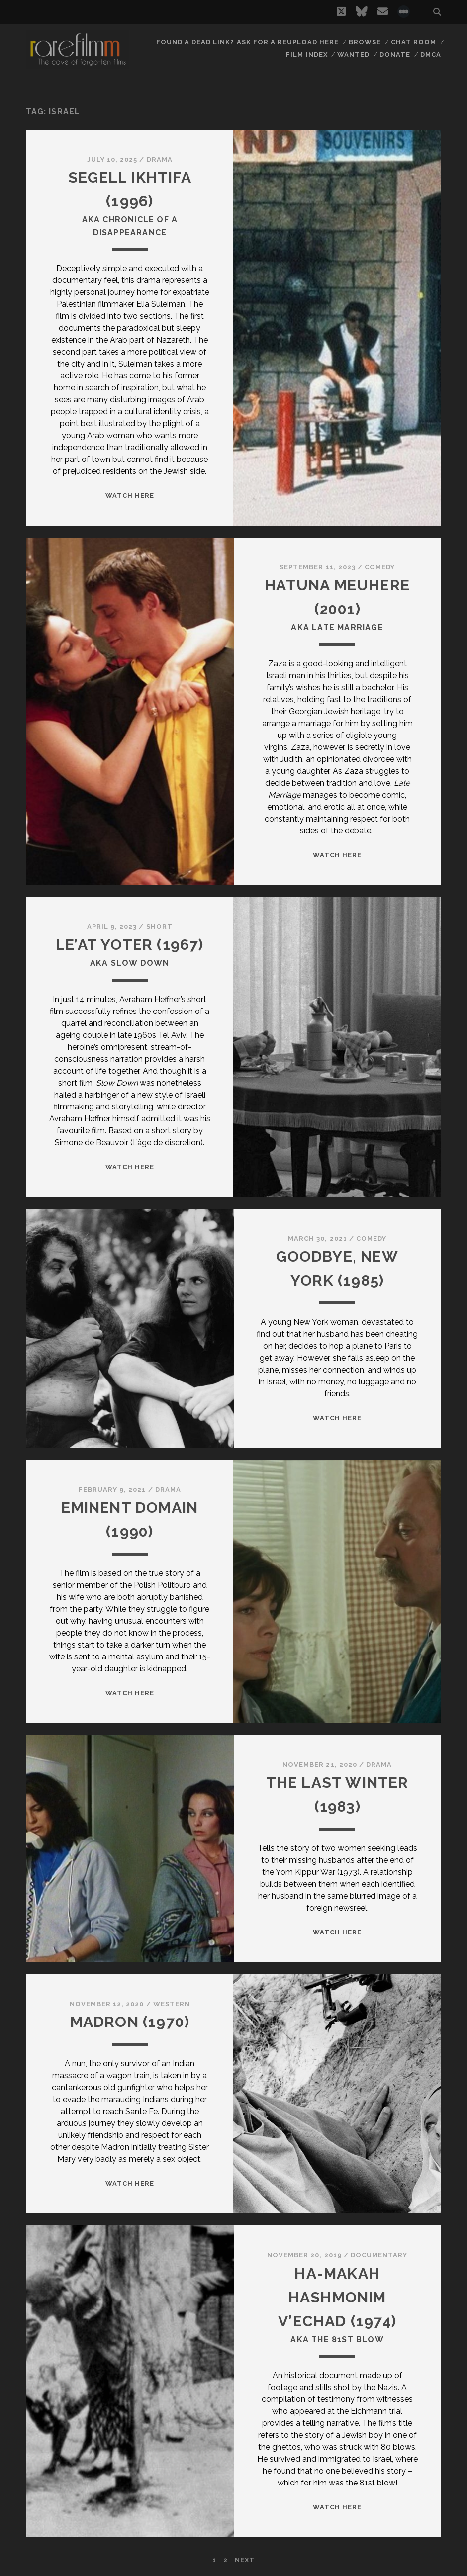  I want to click on MADRON (1970), so click(130, 2021).